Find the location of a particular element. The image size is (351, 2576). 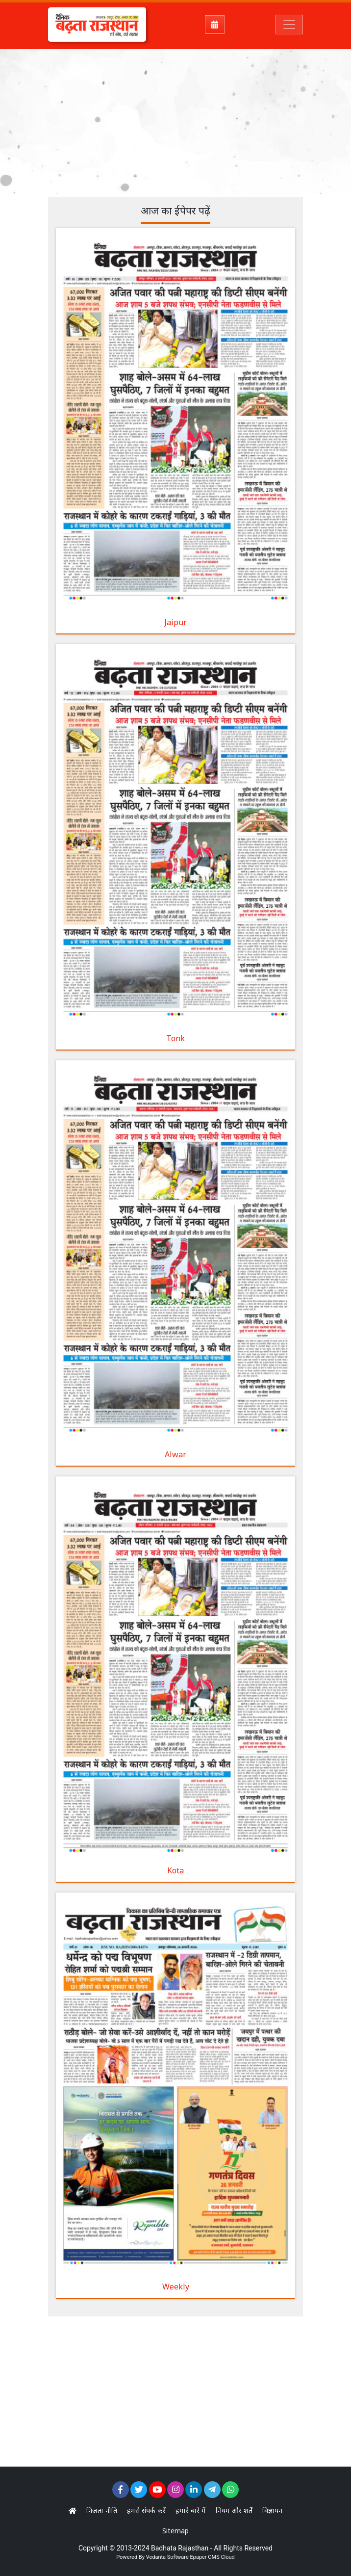

[Advertisement] is located at coordinates (199, 120).